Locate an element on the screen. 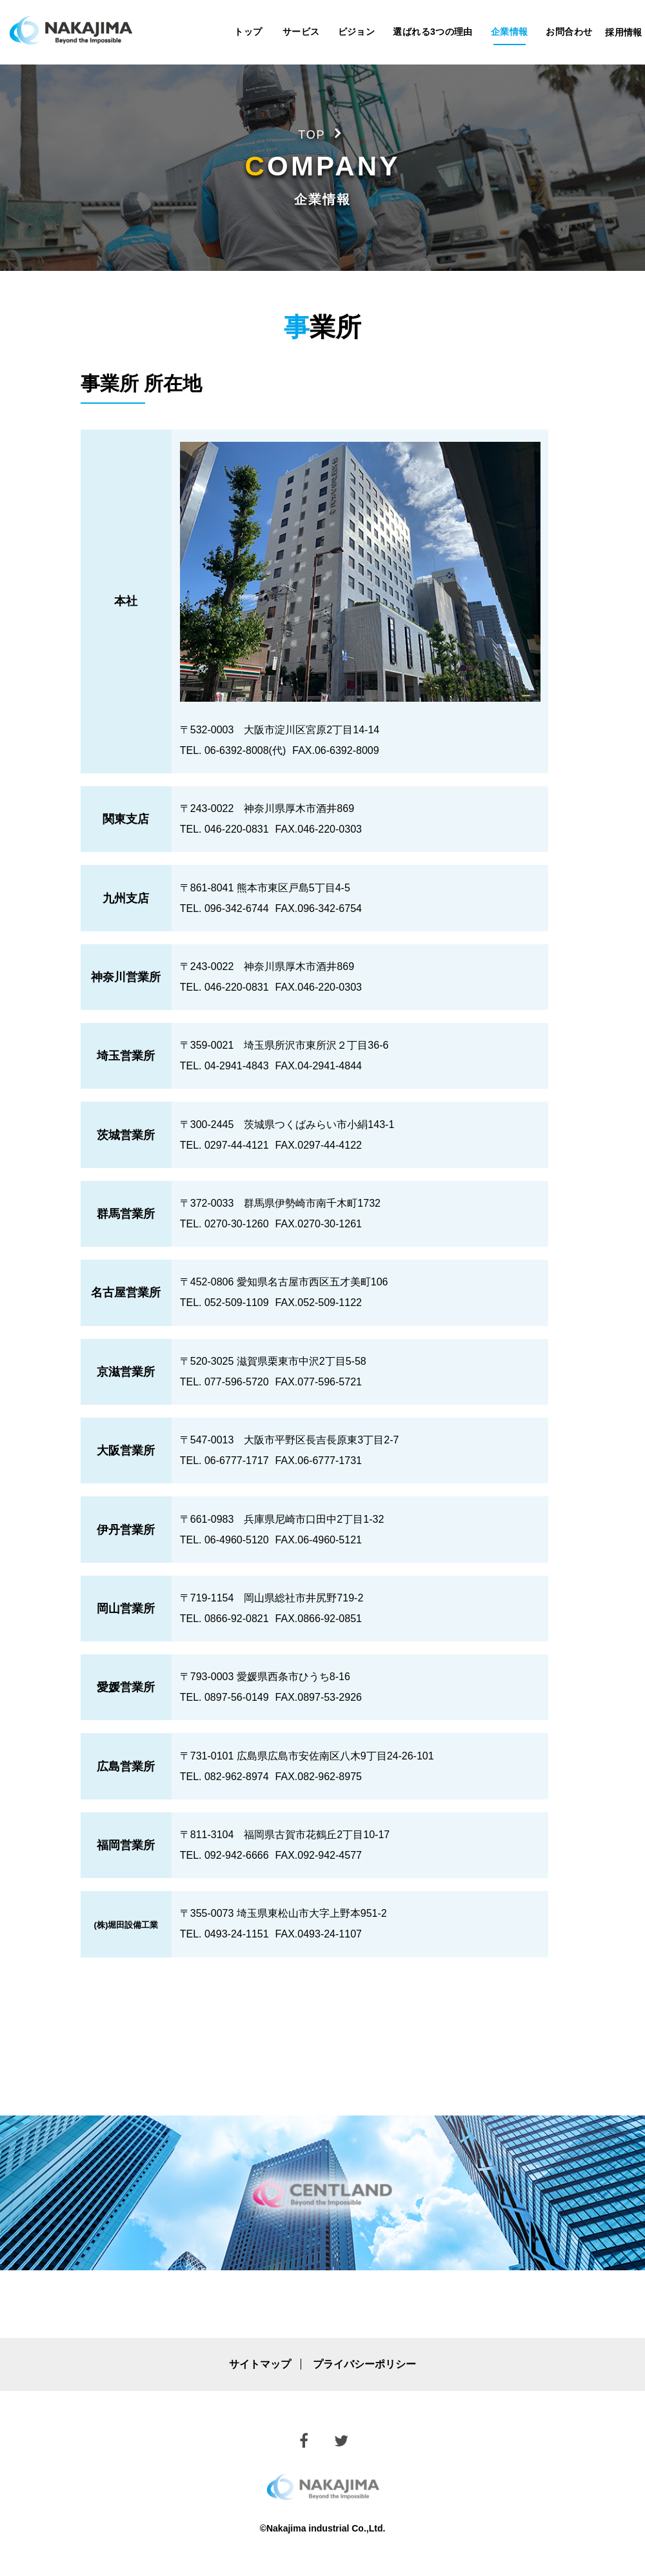  サイトマップ is located at coordinates (260, 2364).